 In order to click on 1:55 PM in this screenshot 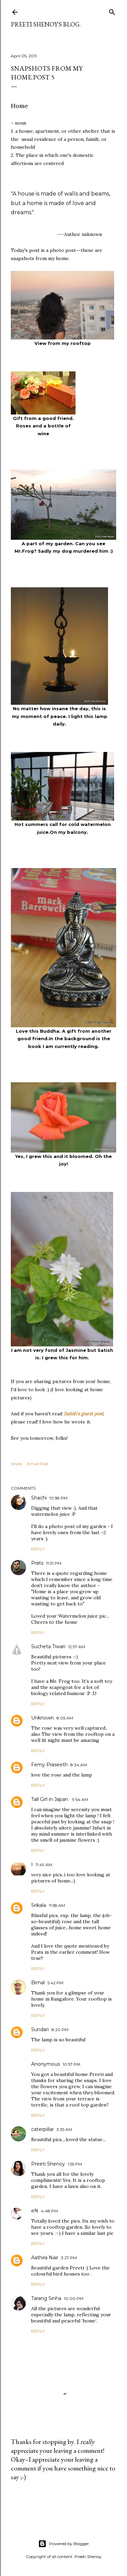, I will do `click(75, 2164)`.